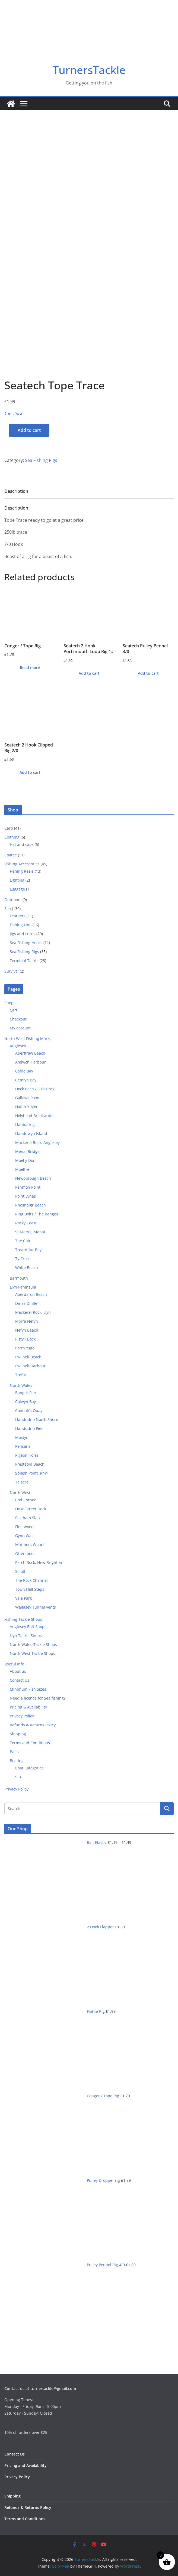 The width and height of the screenshot is (178, 2576). What do you see at coordinates (29, 1464) in the screenshot?
I see `Prestatyn Beach` at bounding box center [29, 1464].